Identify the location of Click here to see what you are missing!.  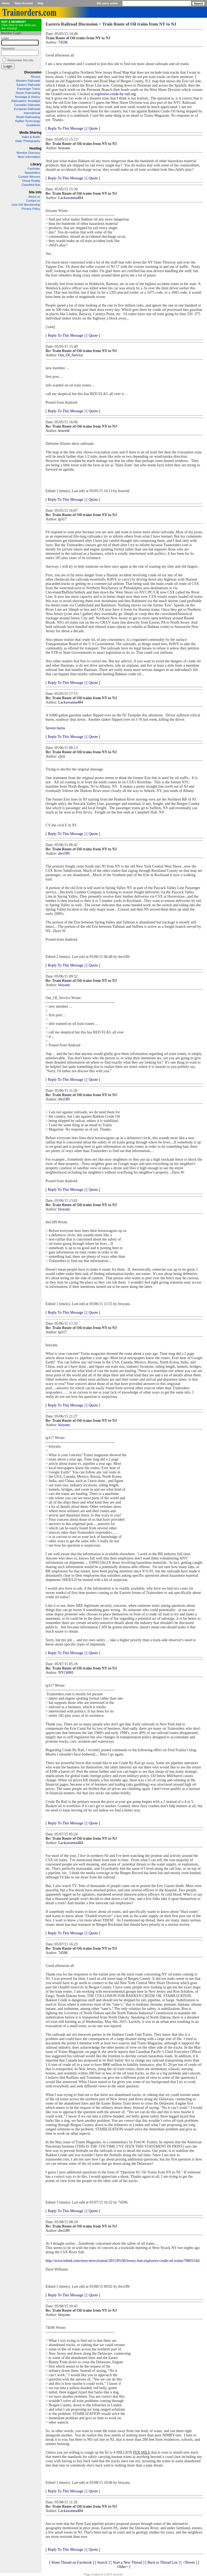
(18, 25).